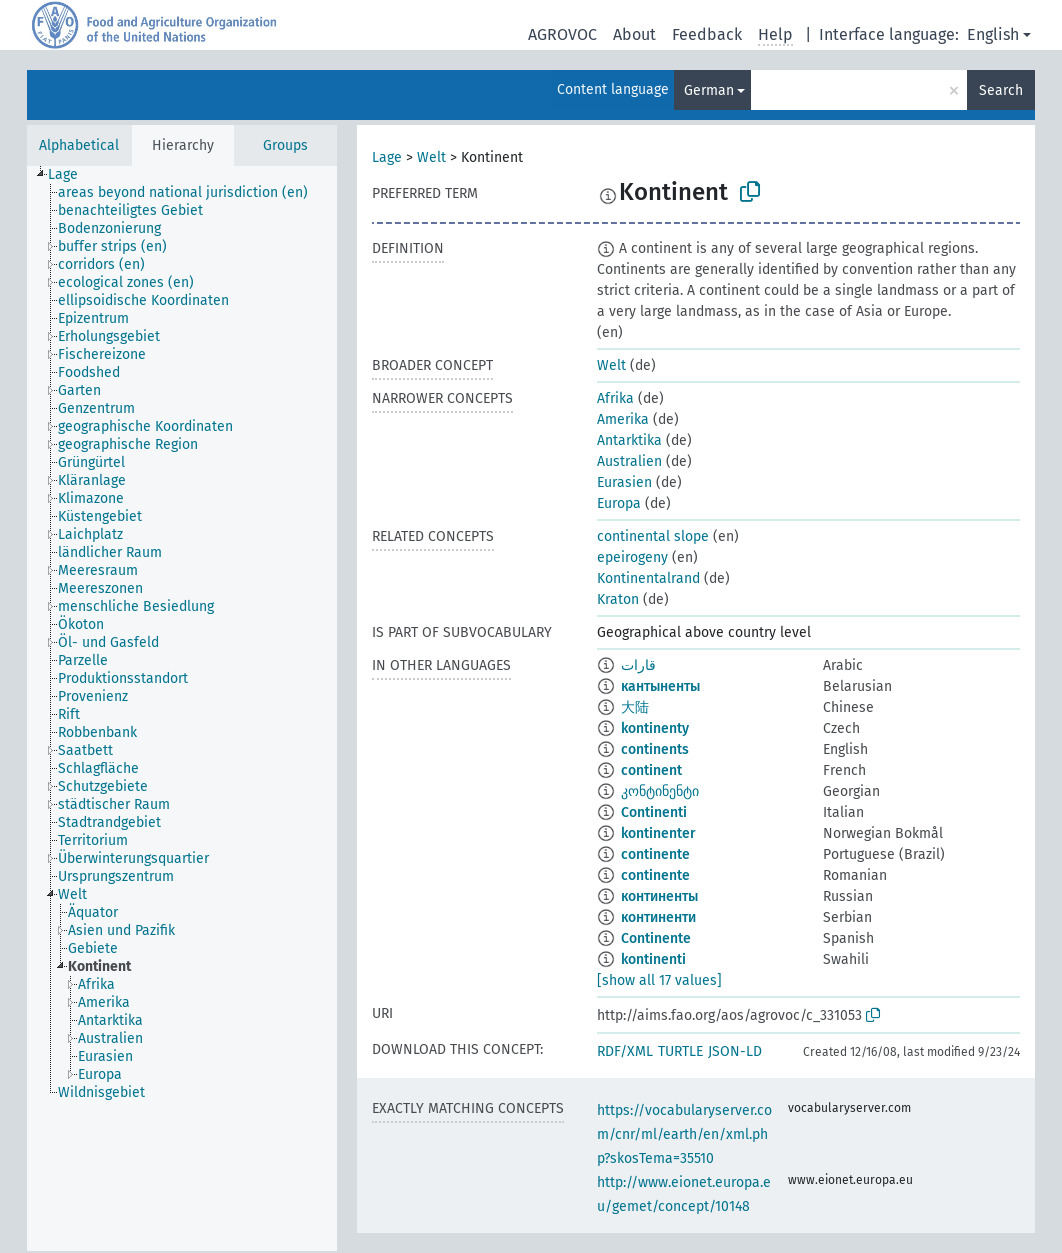  What do you see at coordinates (684, 1134) in the screenshot?
I see `https://vocabularyserver.com/cnr/ml/earth/en/xml.php?skosTema=35510` at bounding box center [684, 1134].